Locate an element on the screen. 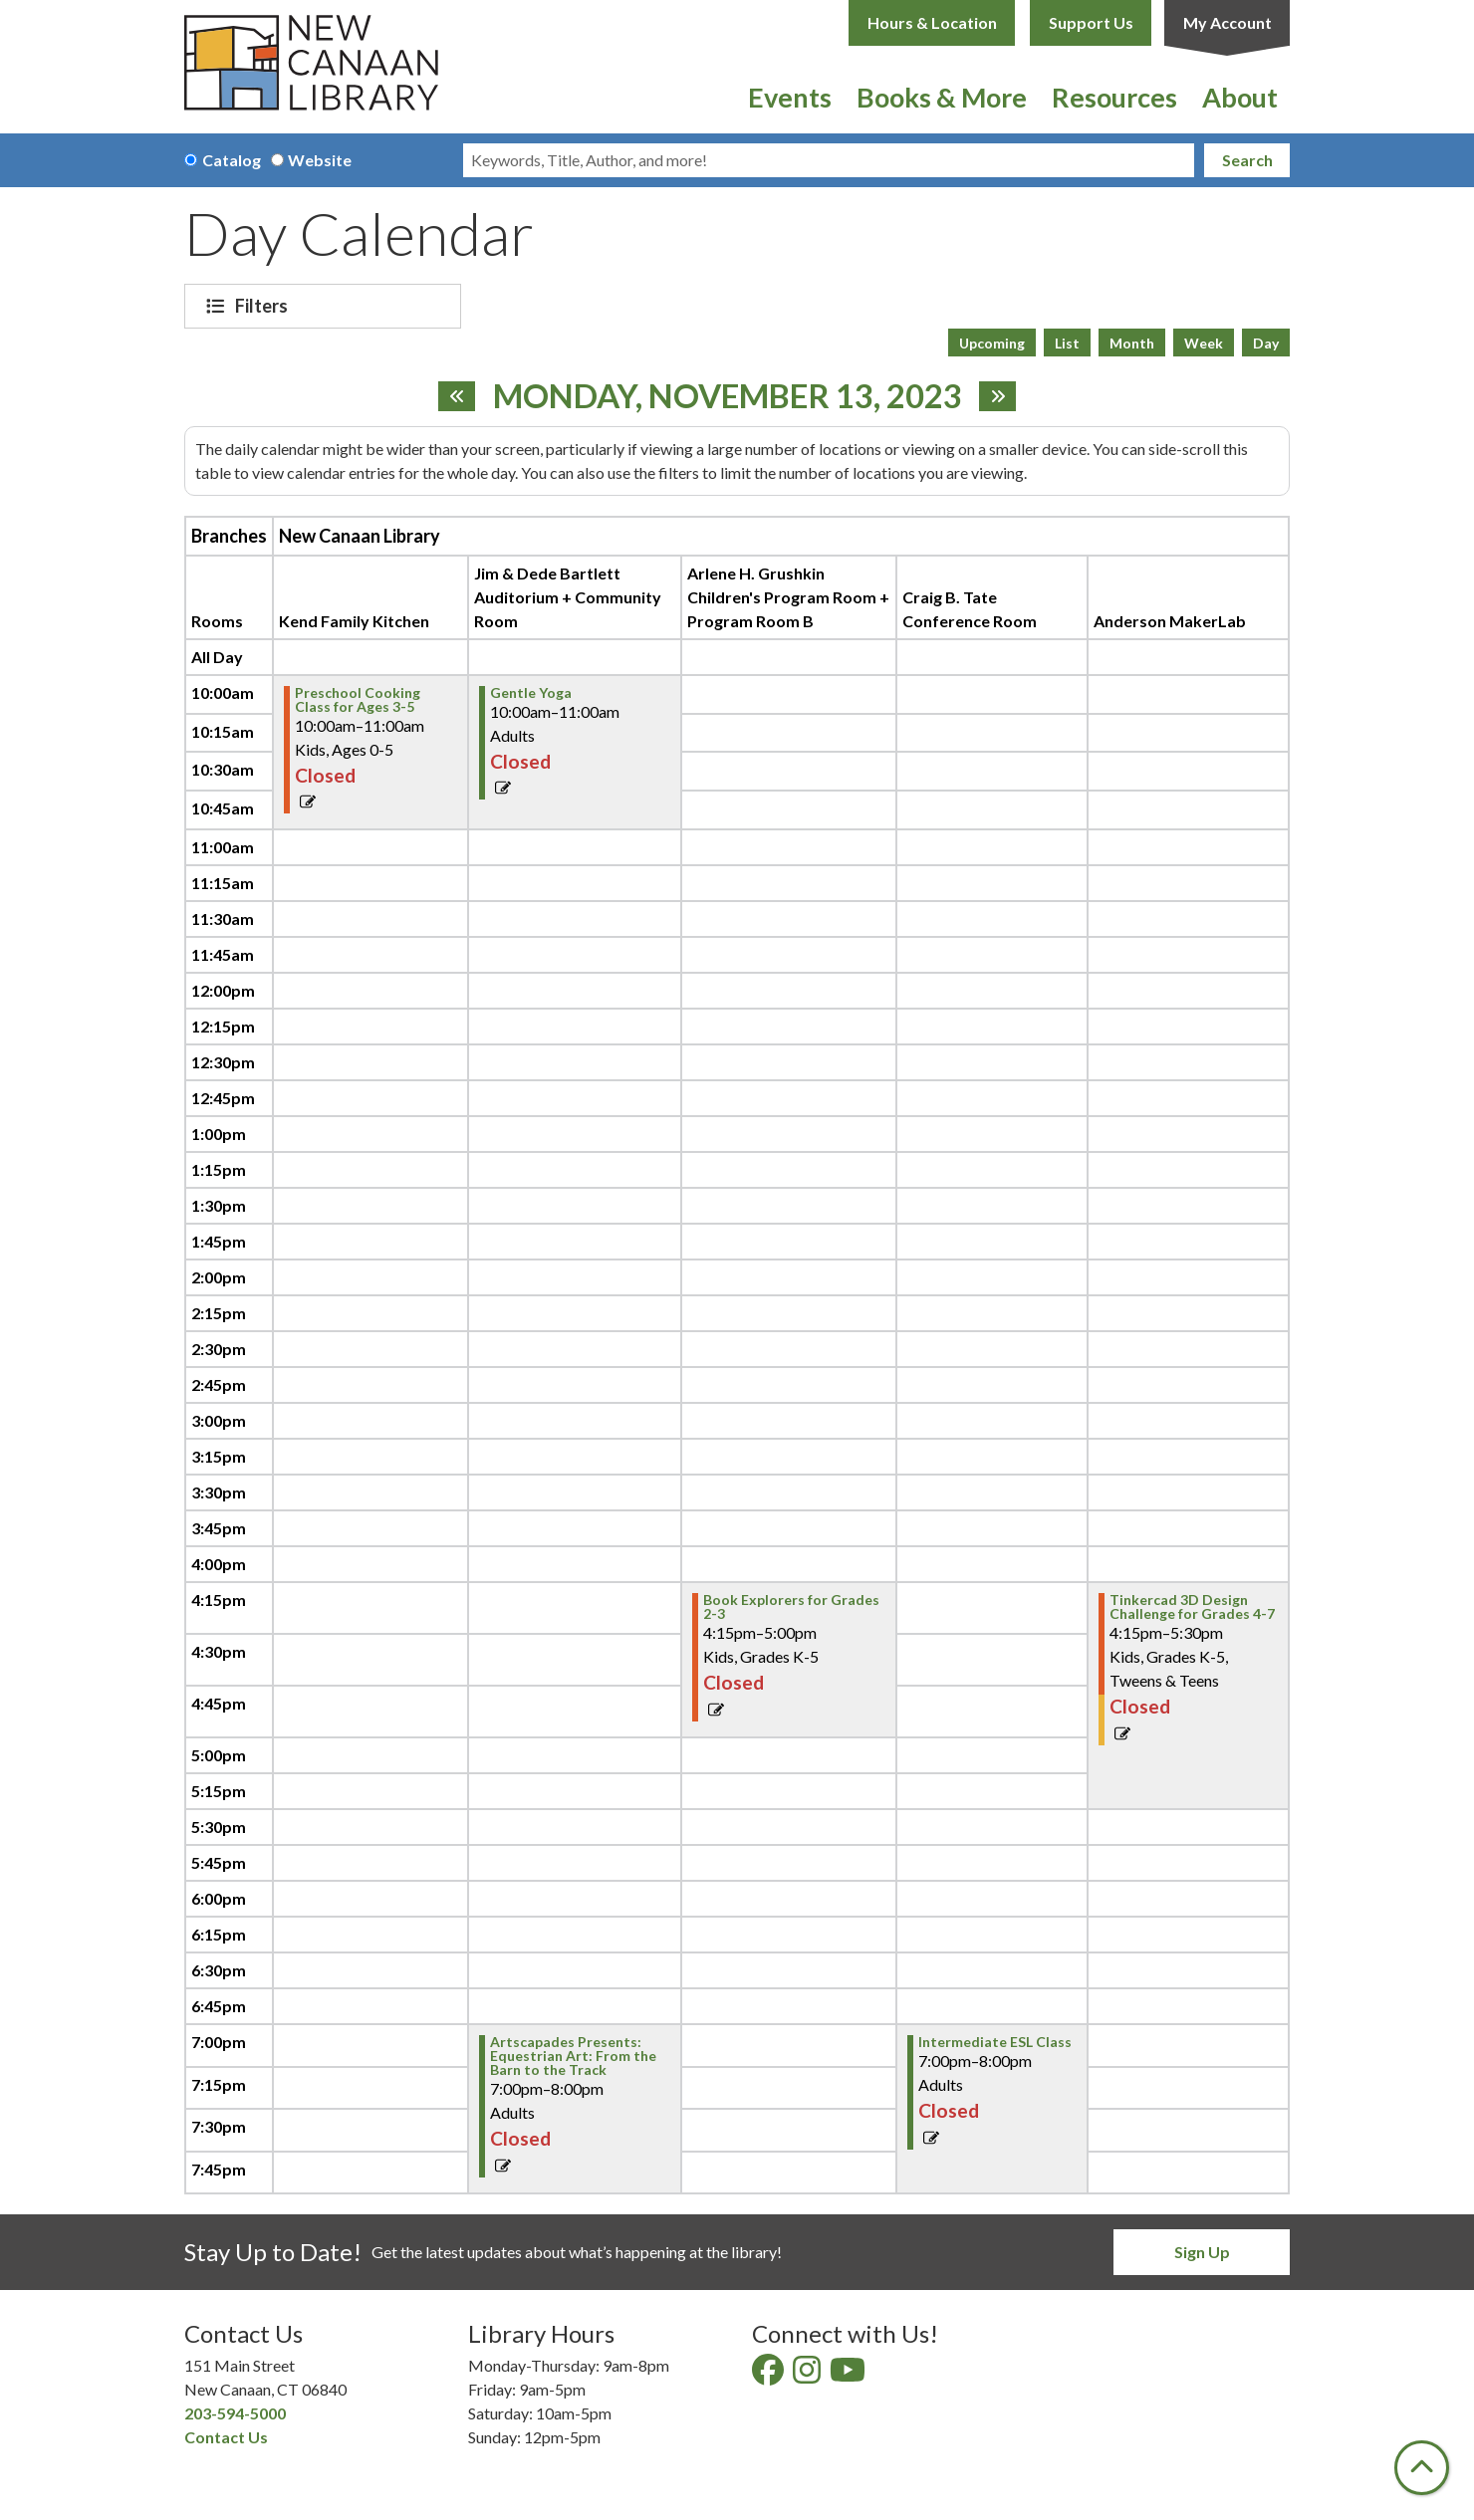 This screenshot has height=2520, width=1474. Books & More [menuitem] is located at coordinates (942, 97).